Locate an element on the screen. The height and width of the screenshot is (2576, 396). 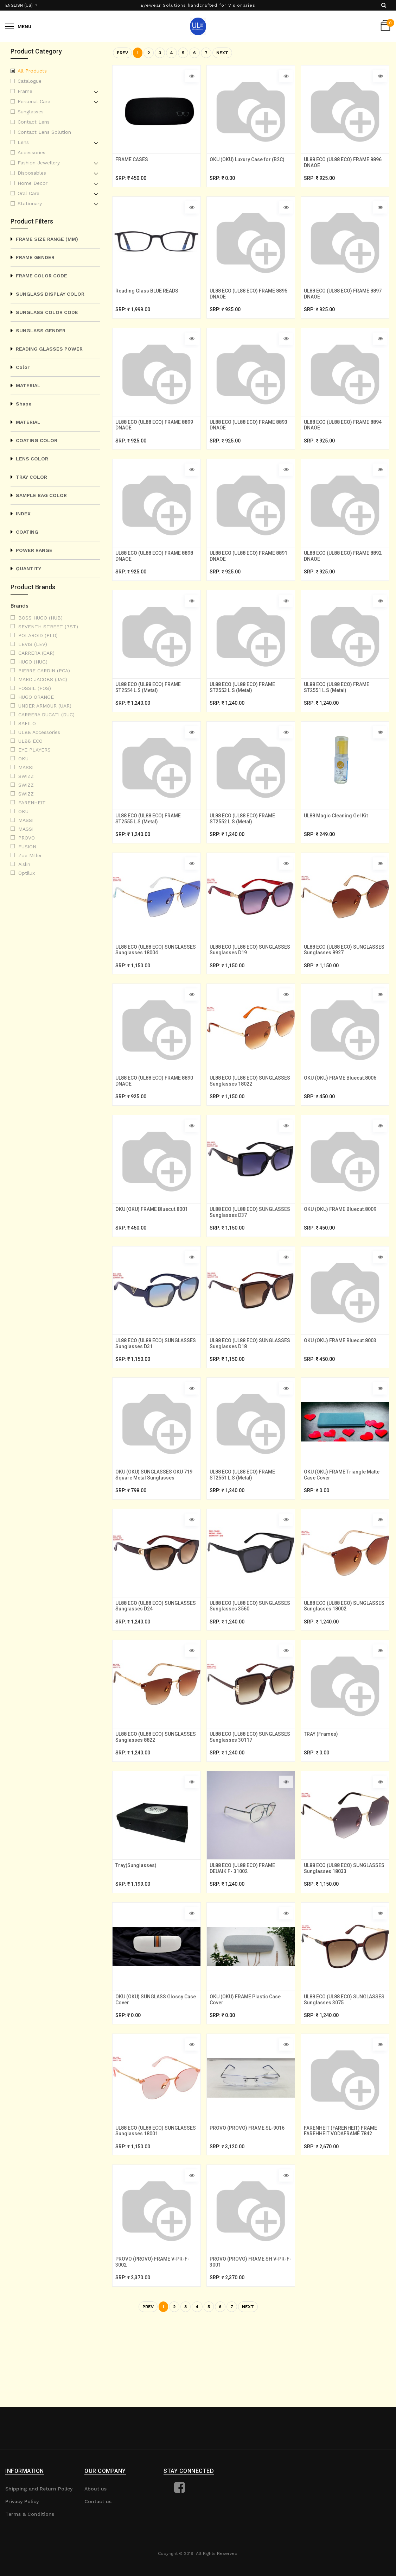
UL88 ECO (UL88 ECO) FRAME 8897 DNAOE is located at coordinates (339, 301).